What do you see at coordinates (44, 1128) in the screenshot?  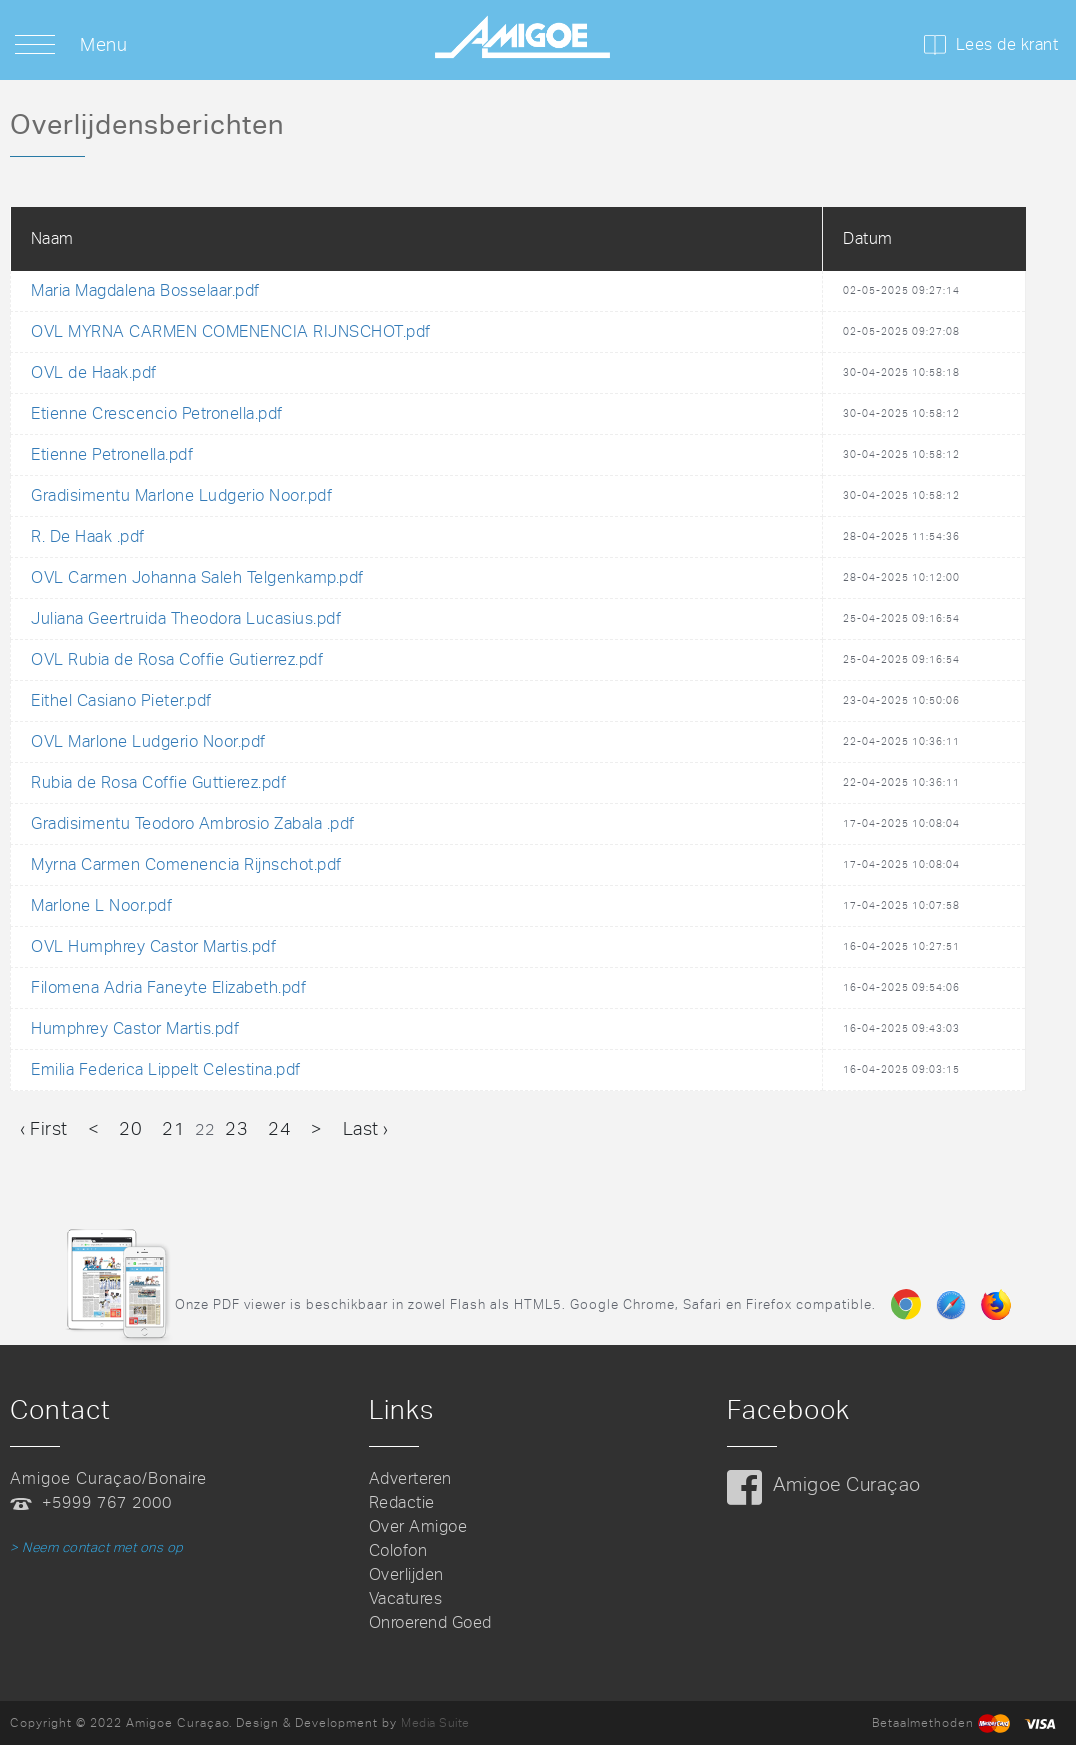 I see `‹ First` at bounding box center [44, 1128].